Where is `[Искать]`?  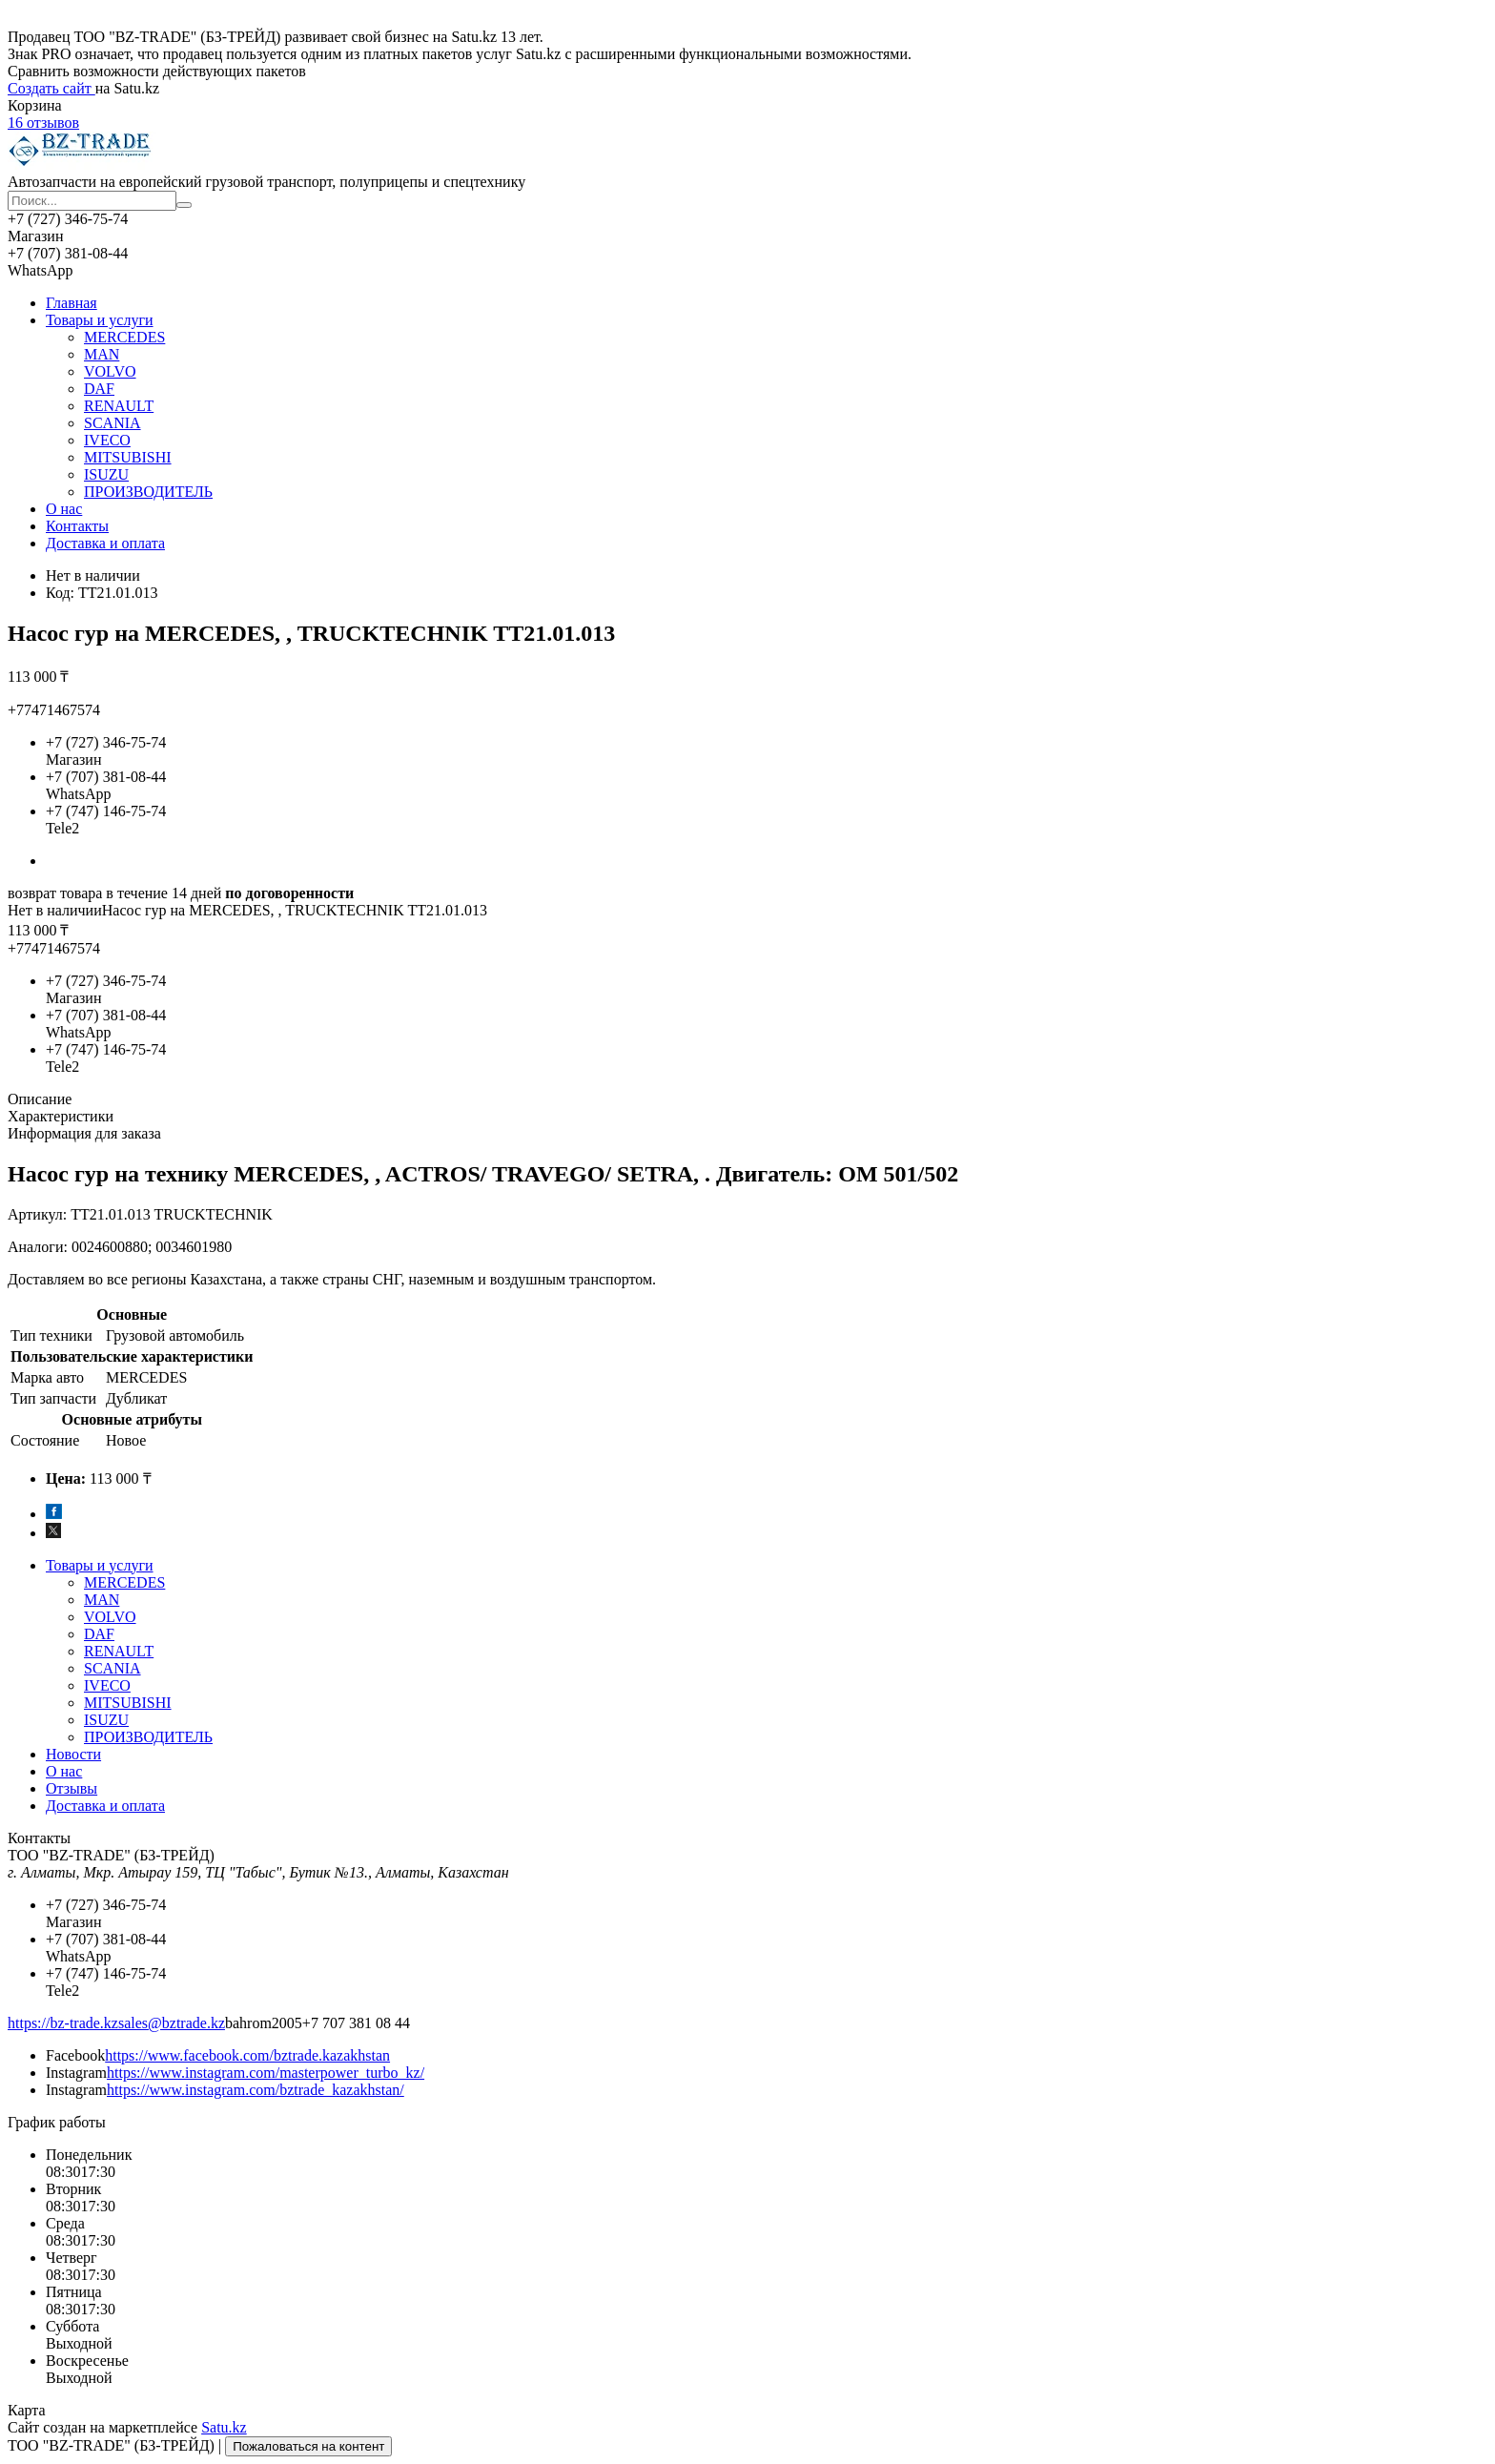 [Искать] is located at coordinates (184, 205).